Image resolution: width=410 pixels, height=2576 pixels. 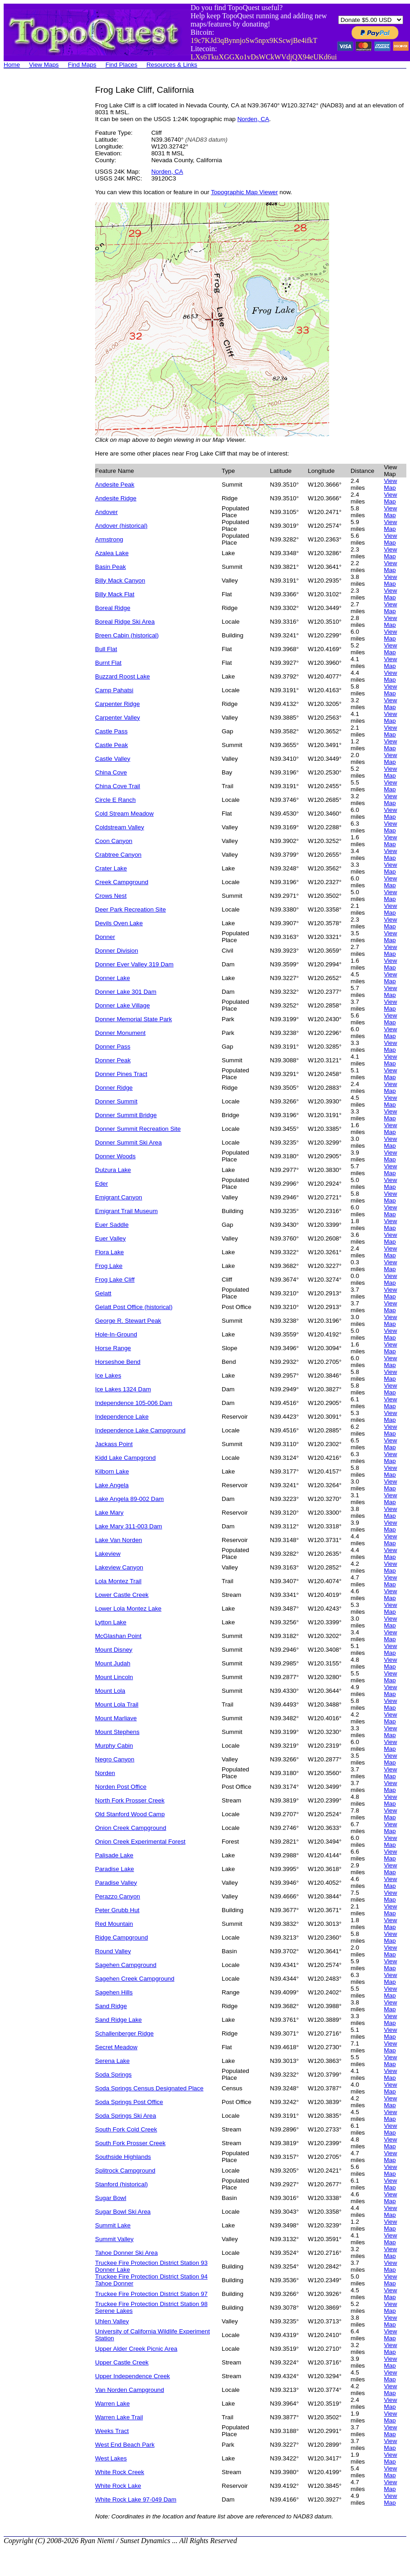 What do you see at coordinates (114, 1444) in the screenshot?
I see `Jackass Point` at bounding box center [114, 1444].